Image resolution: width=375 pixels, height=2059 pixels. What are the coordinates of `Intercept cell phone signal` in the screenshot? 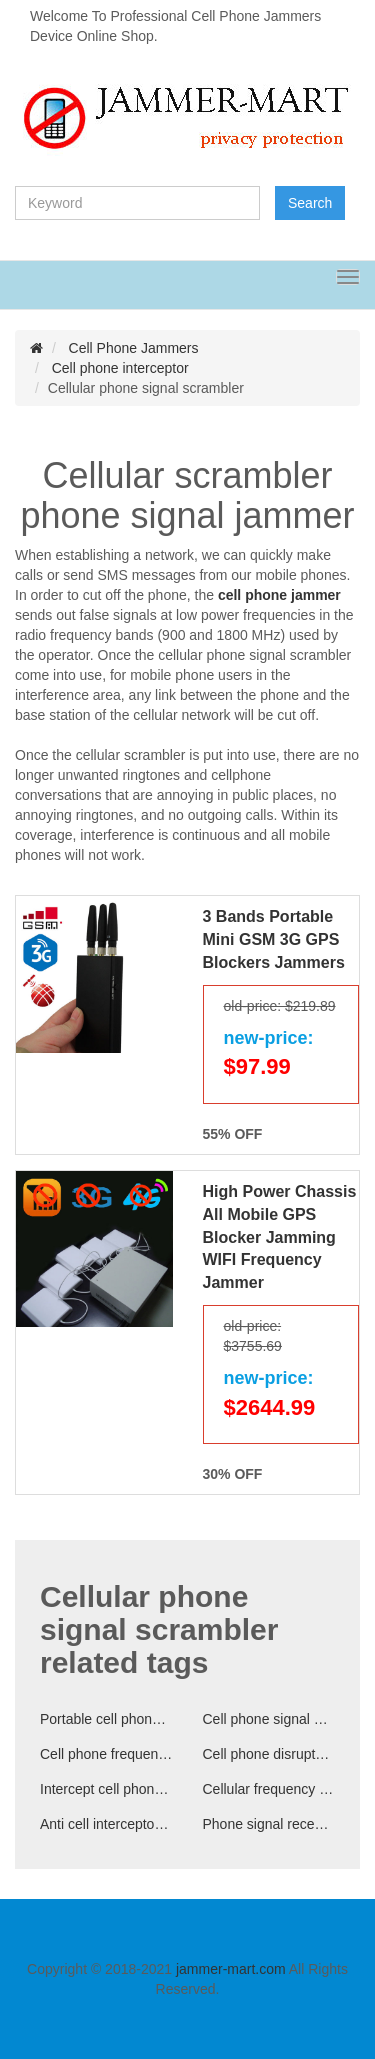 It's located at (106, 1789).